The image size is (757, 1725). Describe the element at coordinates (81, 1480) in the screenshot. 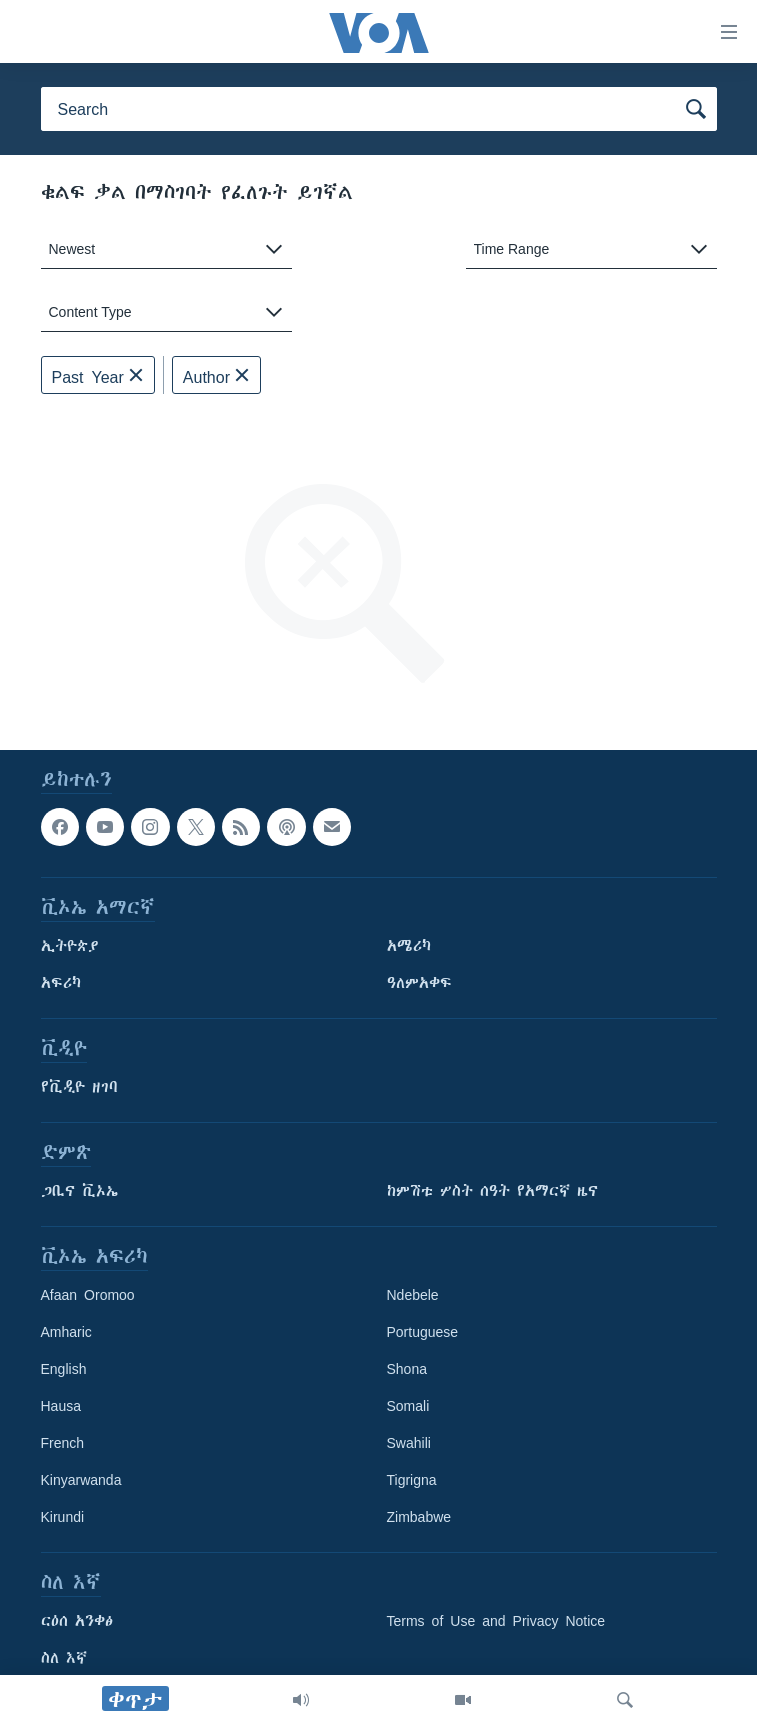

I see `Kinyarwanda` at that location.